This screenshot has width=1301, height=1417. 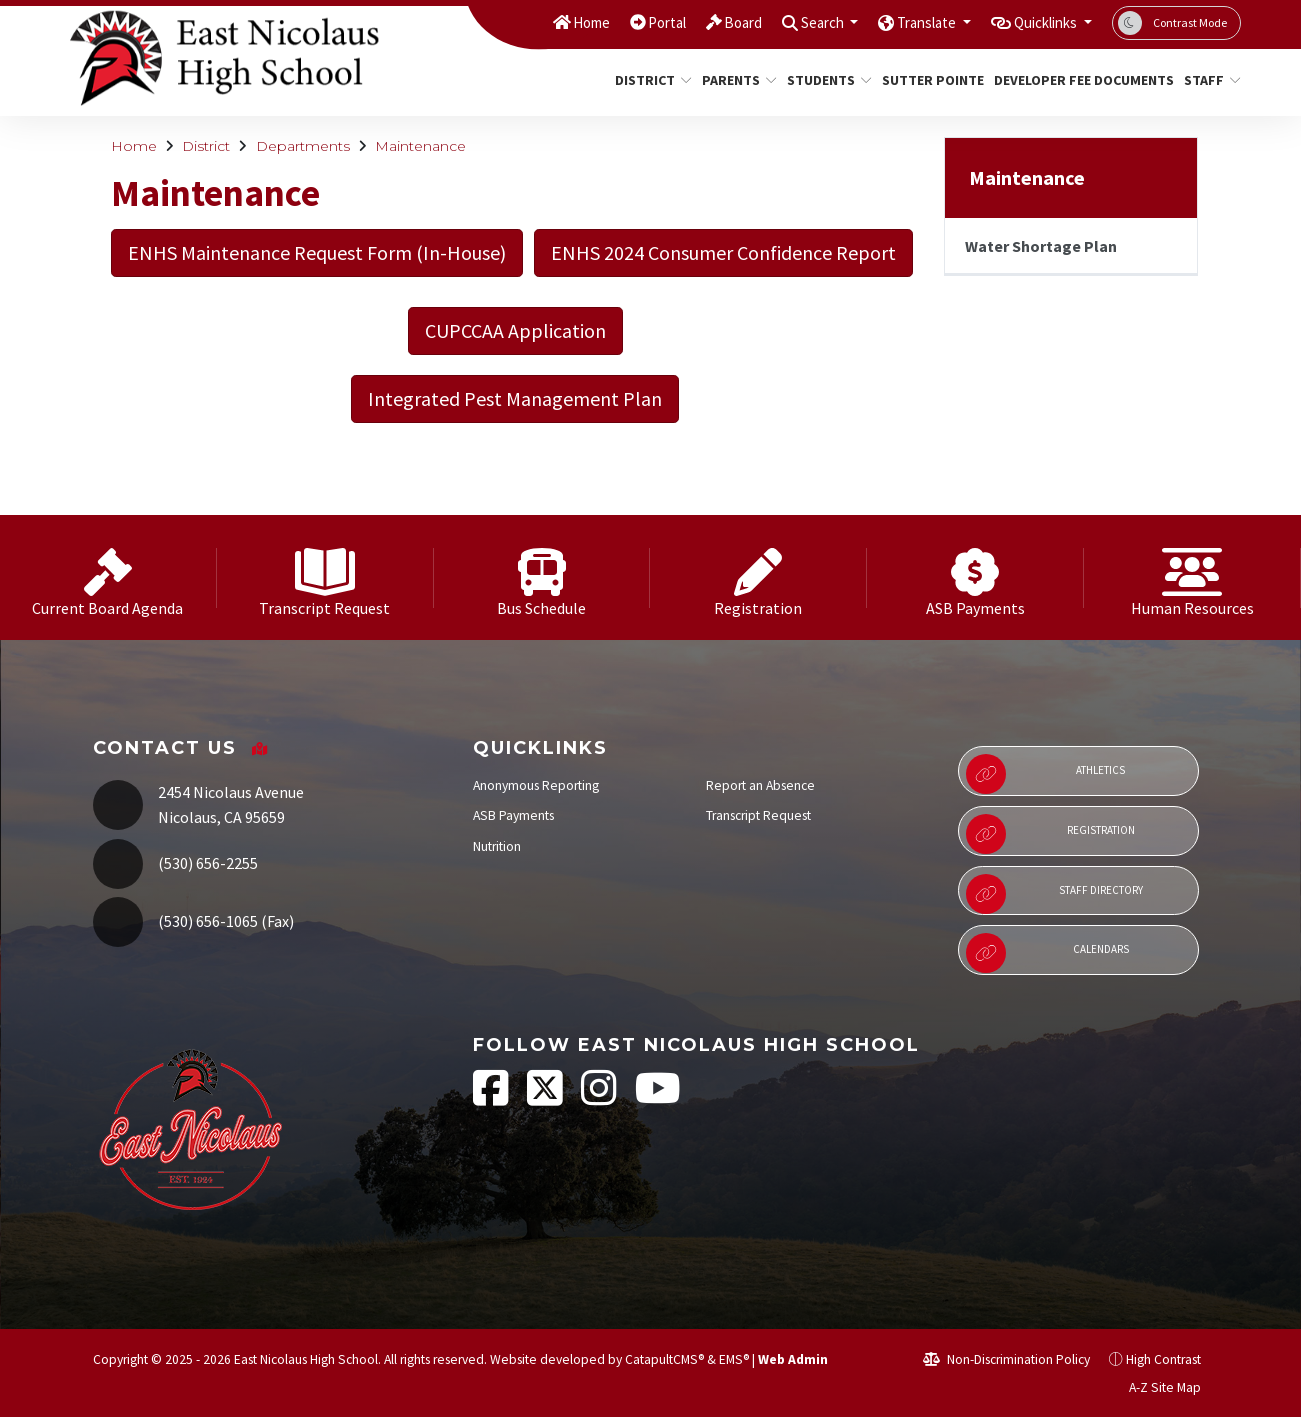 What do you see at coordinates (513, 815) in the screenshot?
I see `ASB Payments` at bounding box center [513, 815].